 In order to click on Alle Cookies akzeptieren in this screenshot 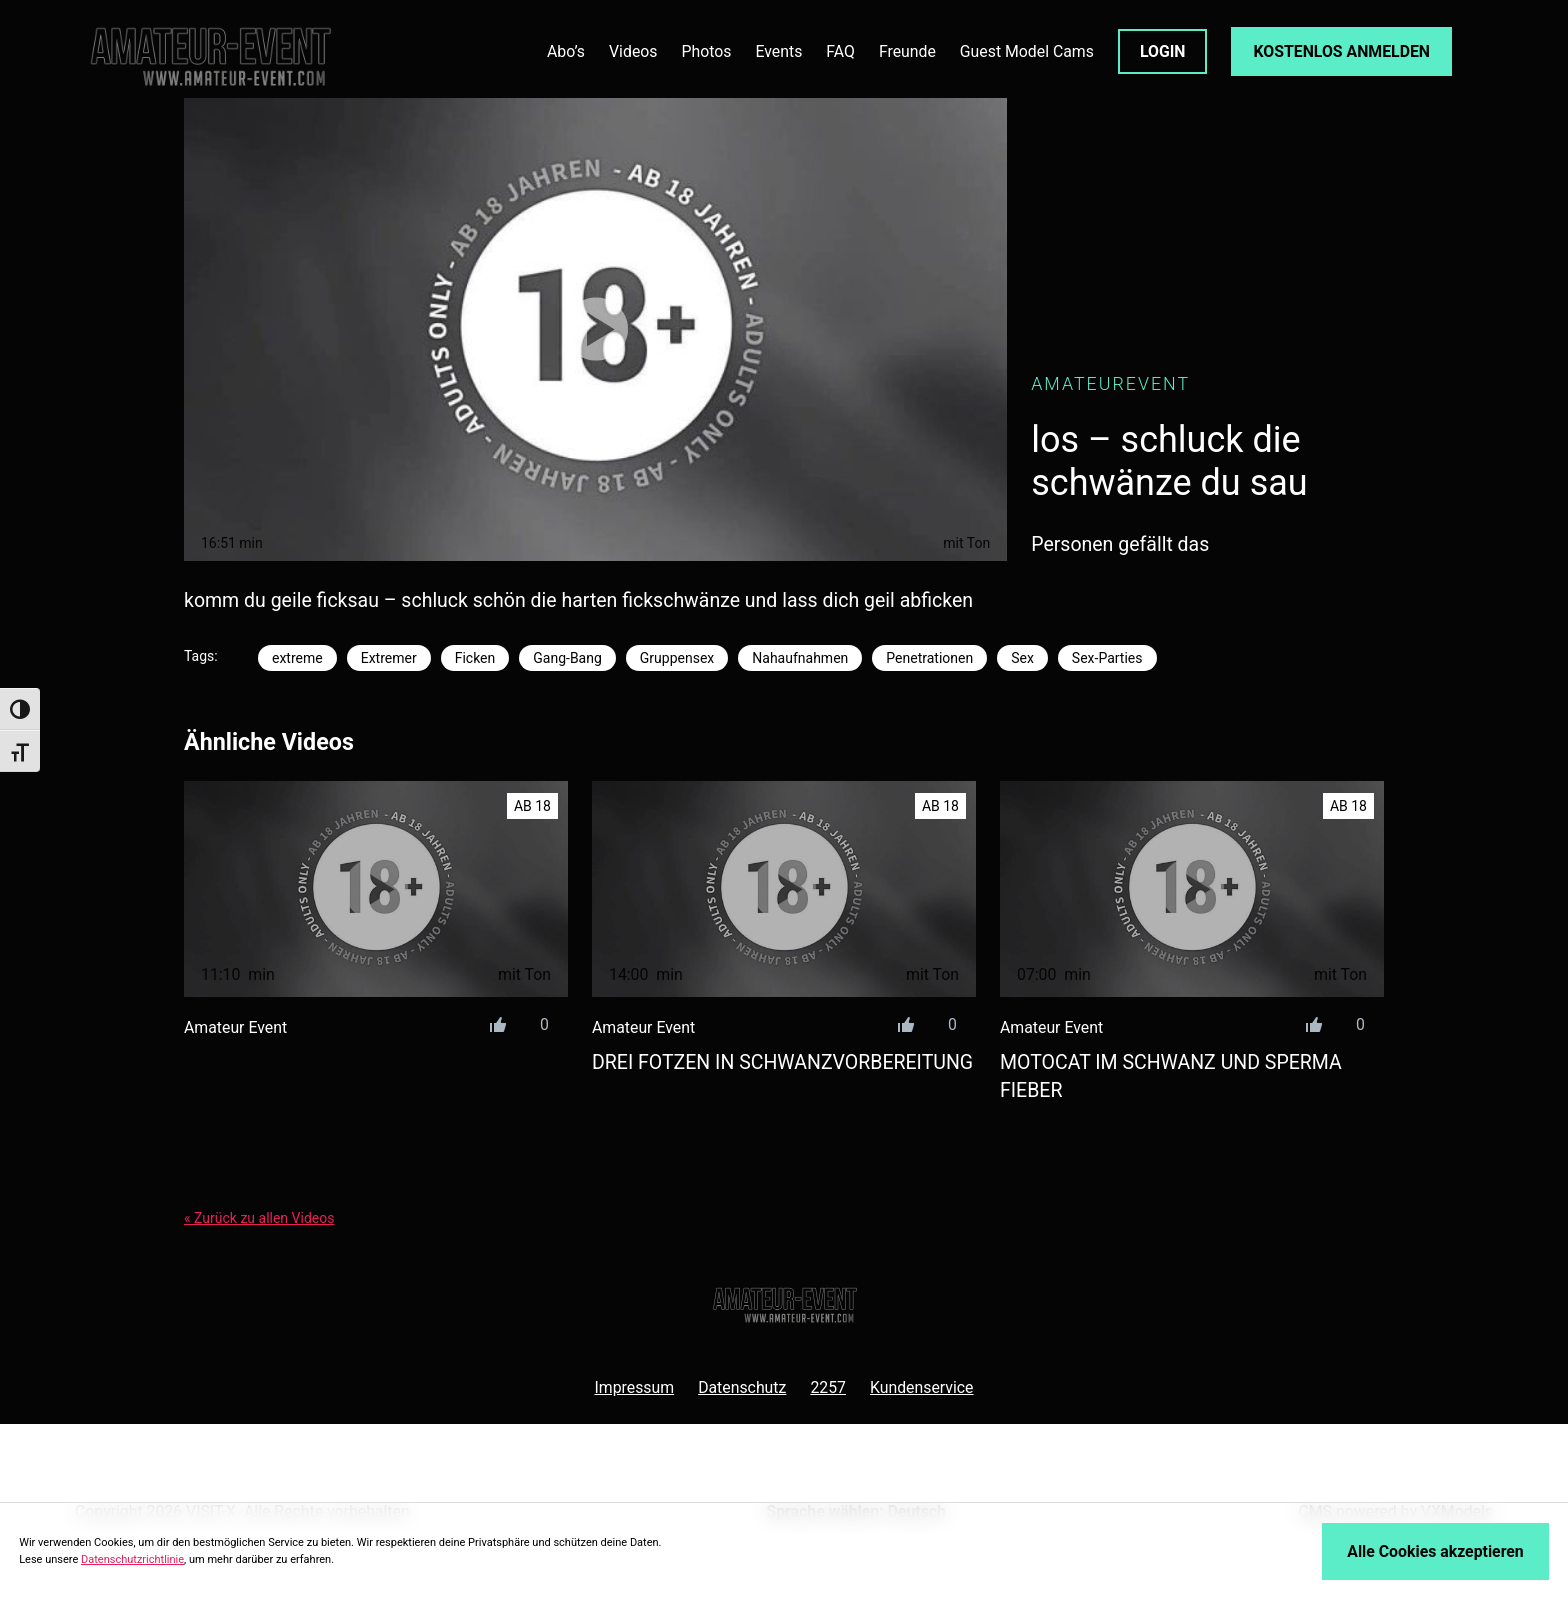, I will do `click(1435, 1551)`.